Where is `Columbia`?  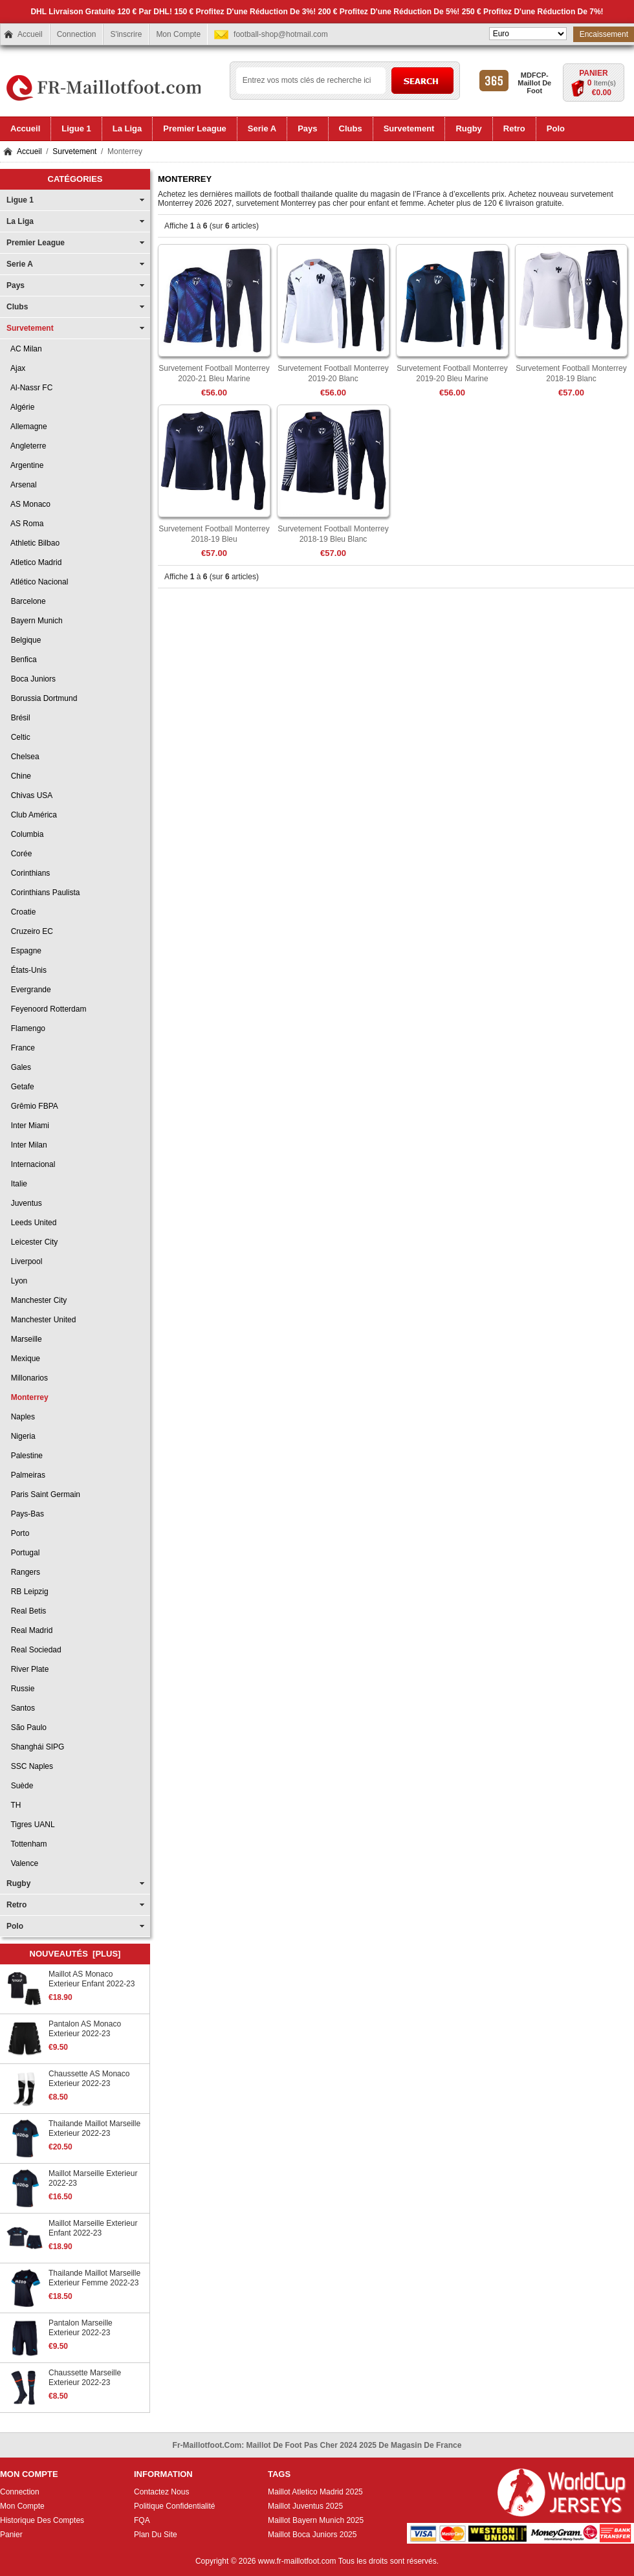
Columbia is located at coordinates (24, 834).